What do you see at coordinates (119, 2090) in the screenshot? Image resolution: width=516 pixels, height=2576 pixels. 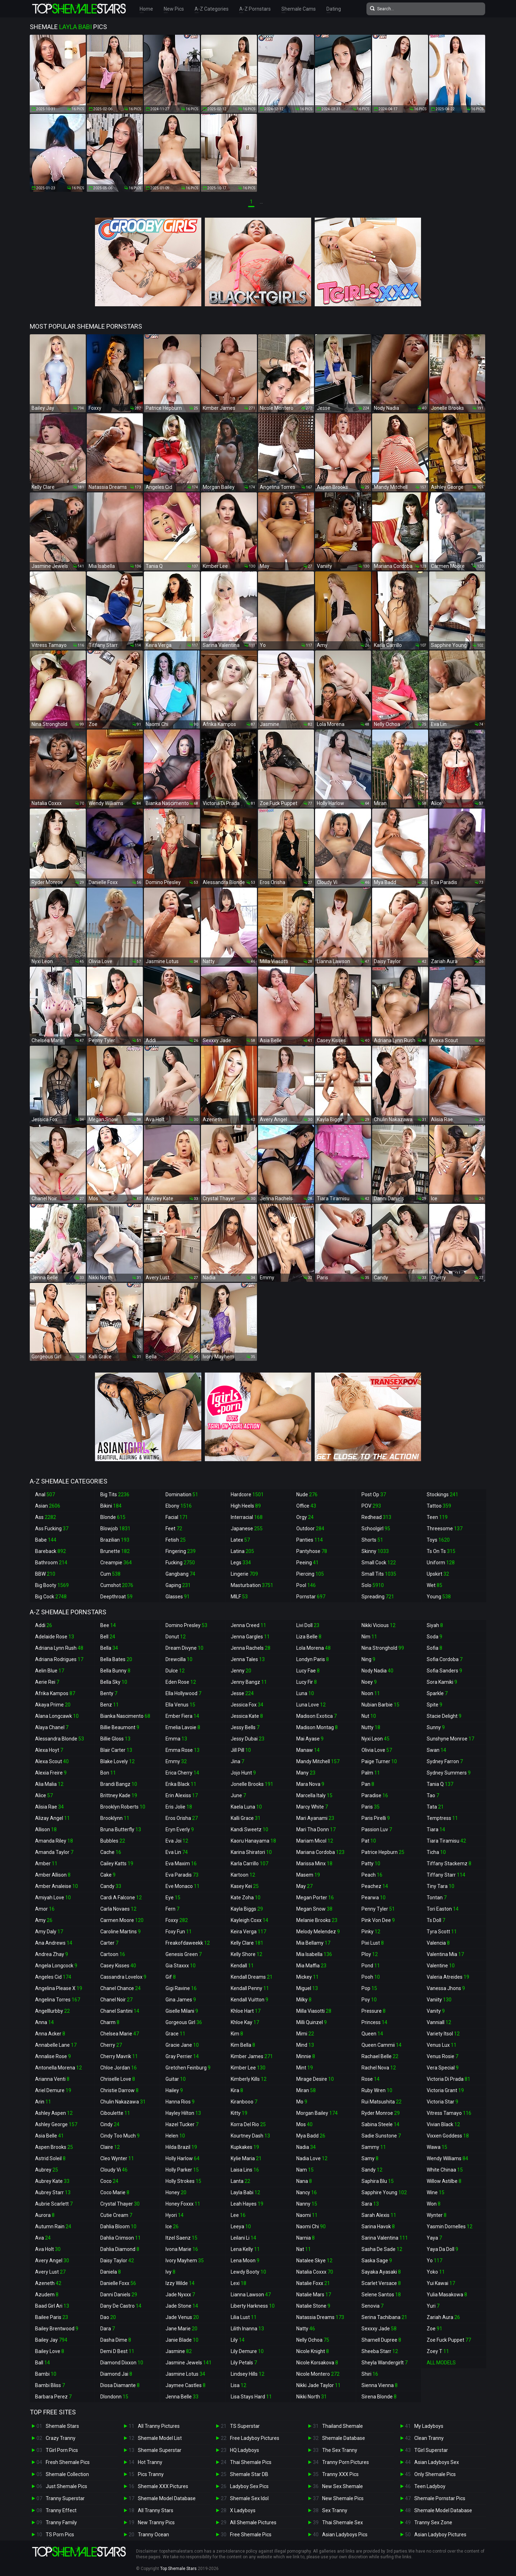 I see `Christie Darrow` at bounding box center [119, 2090].